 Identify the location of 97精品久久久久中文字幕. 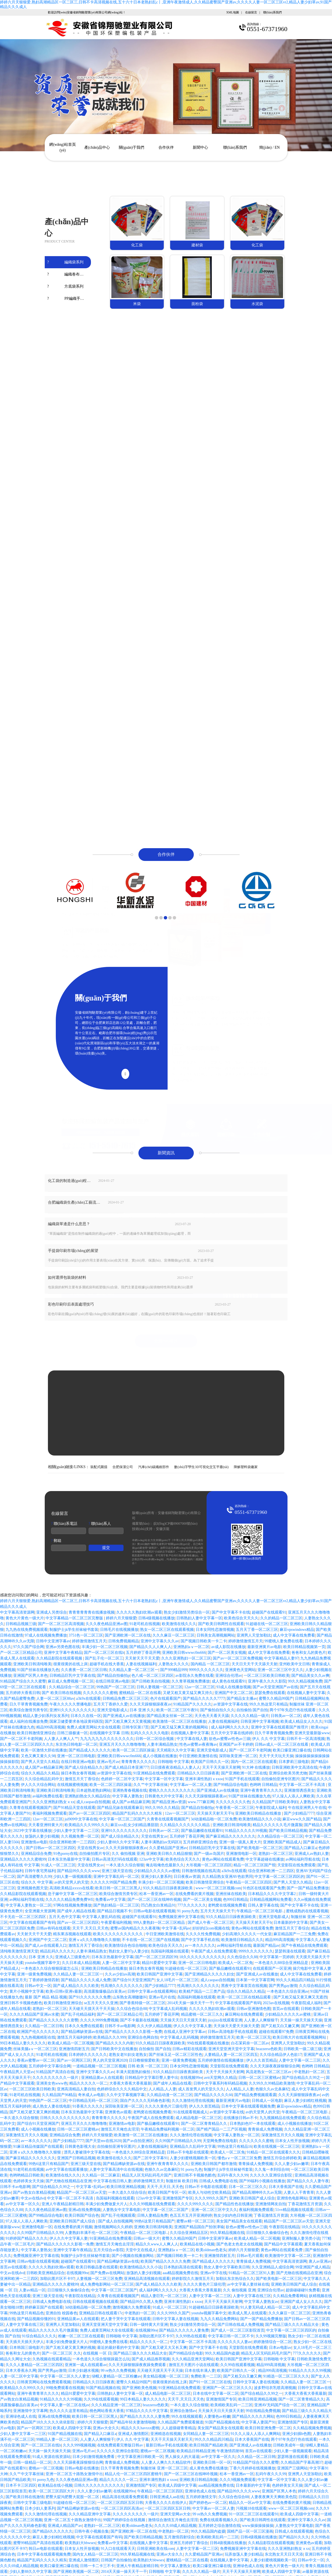
(147, 2349).